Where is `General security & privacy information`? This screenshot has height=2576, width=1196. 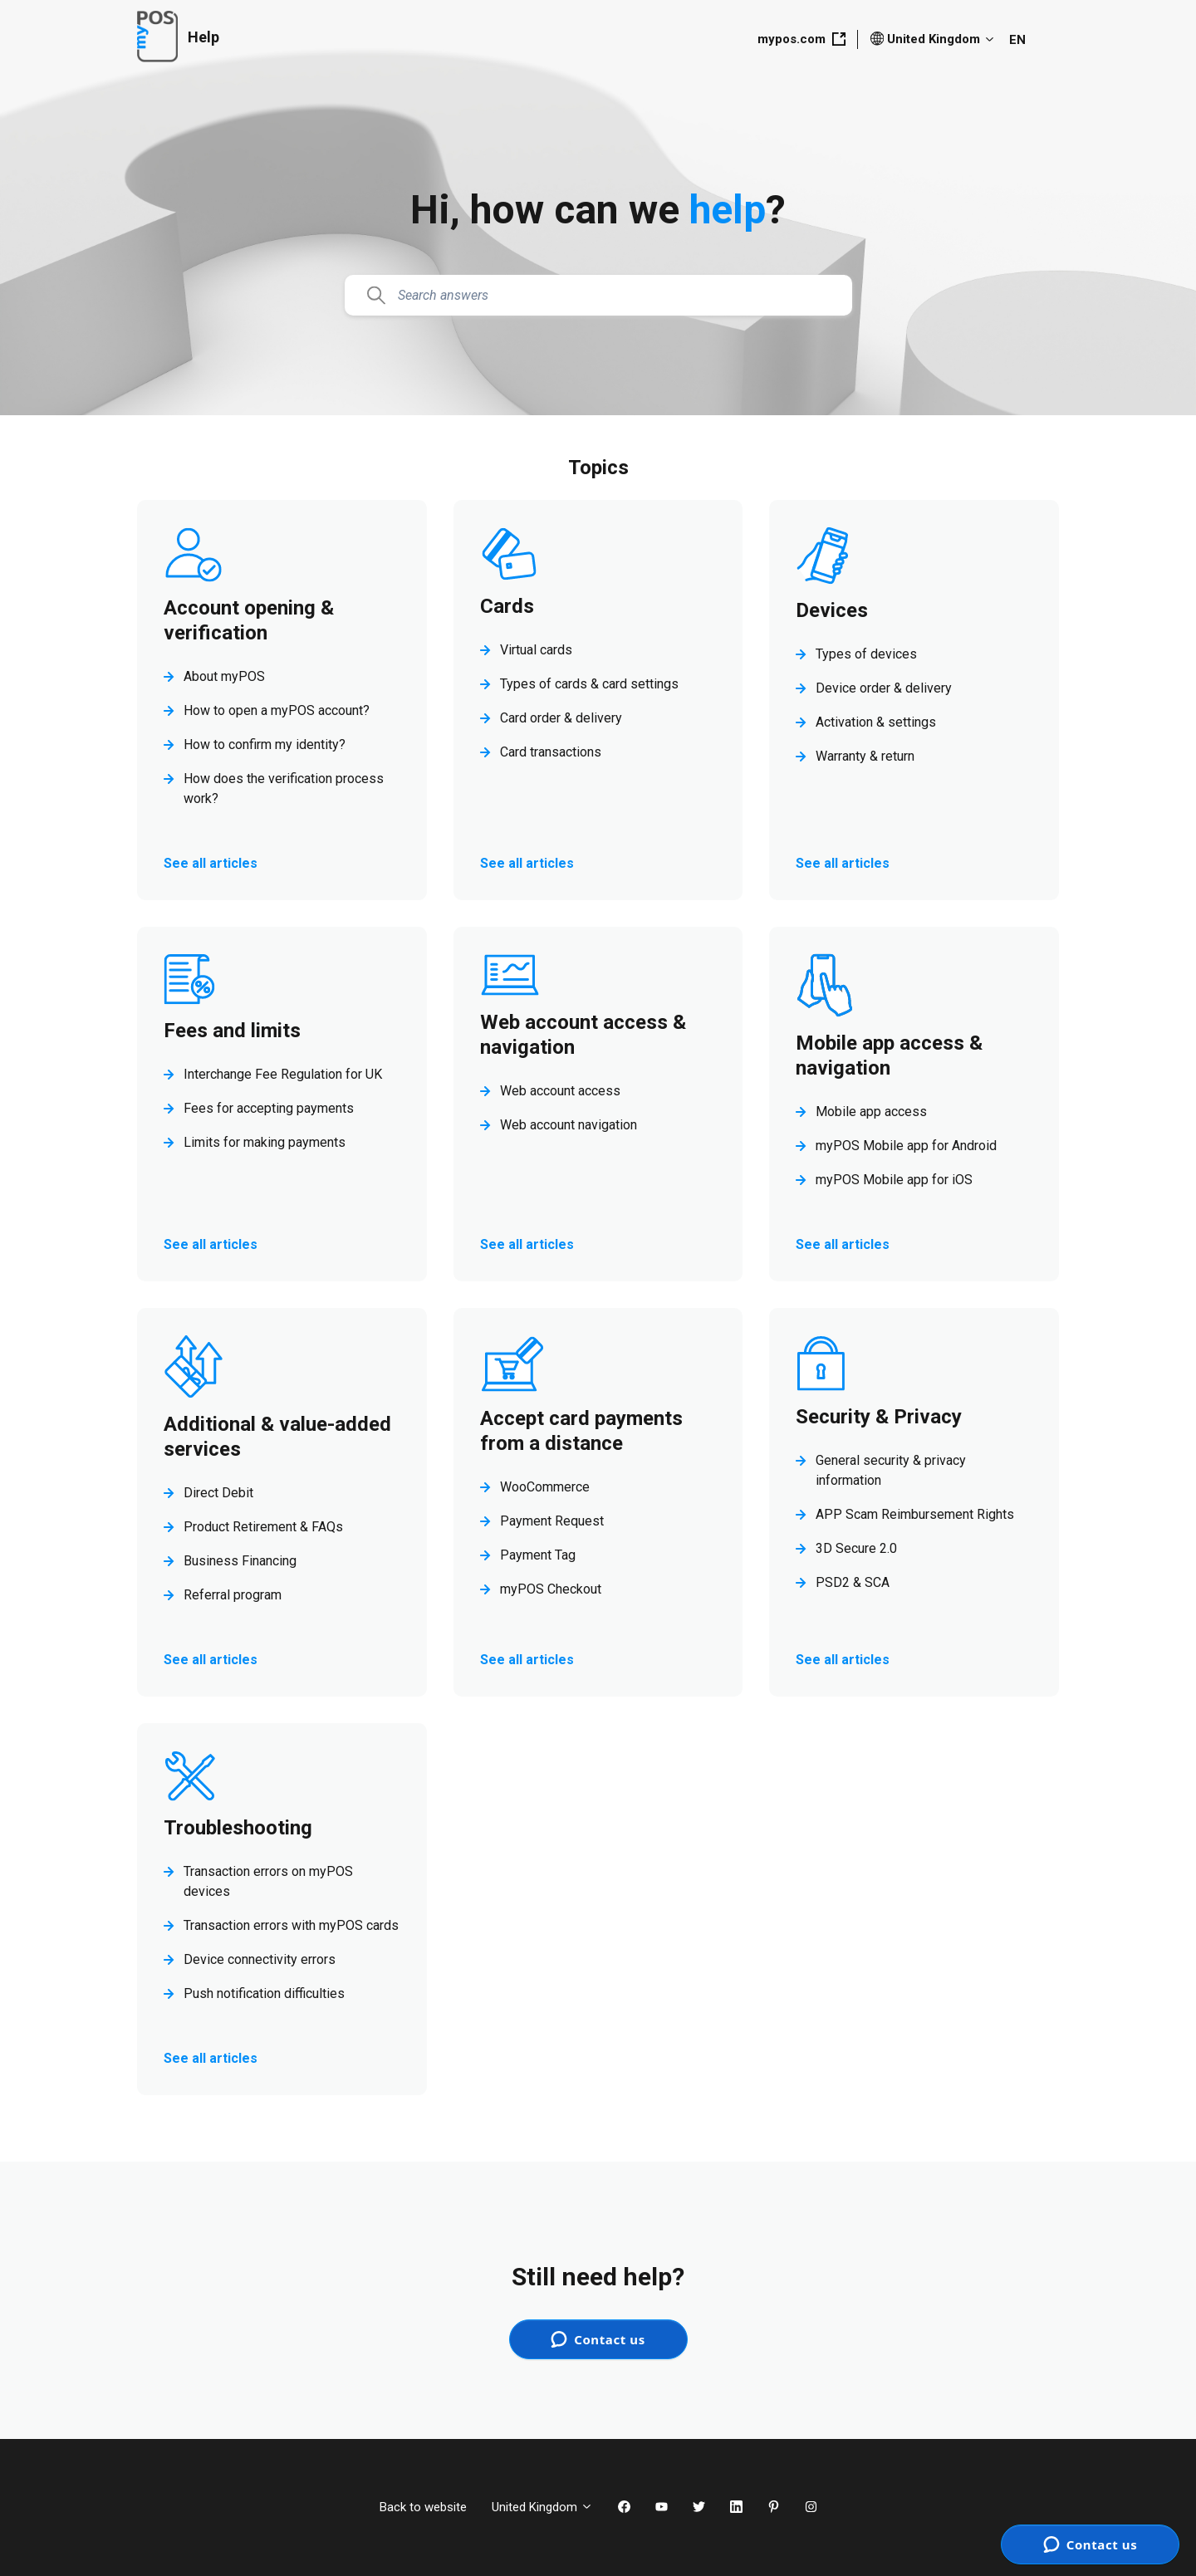 General security & privacy information is located at coordinates (891, 1470).